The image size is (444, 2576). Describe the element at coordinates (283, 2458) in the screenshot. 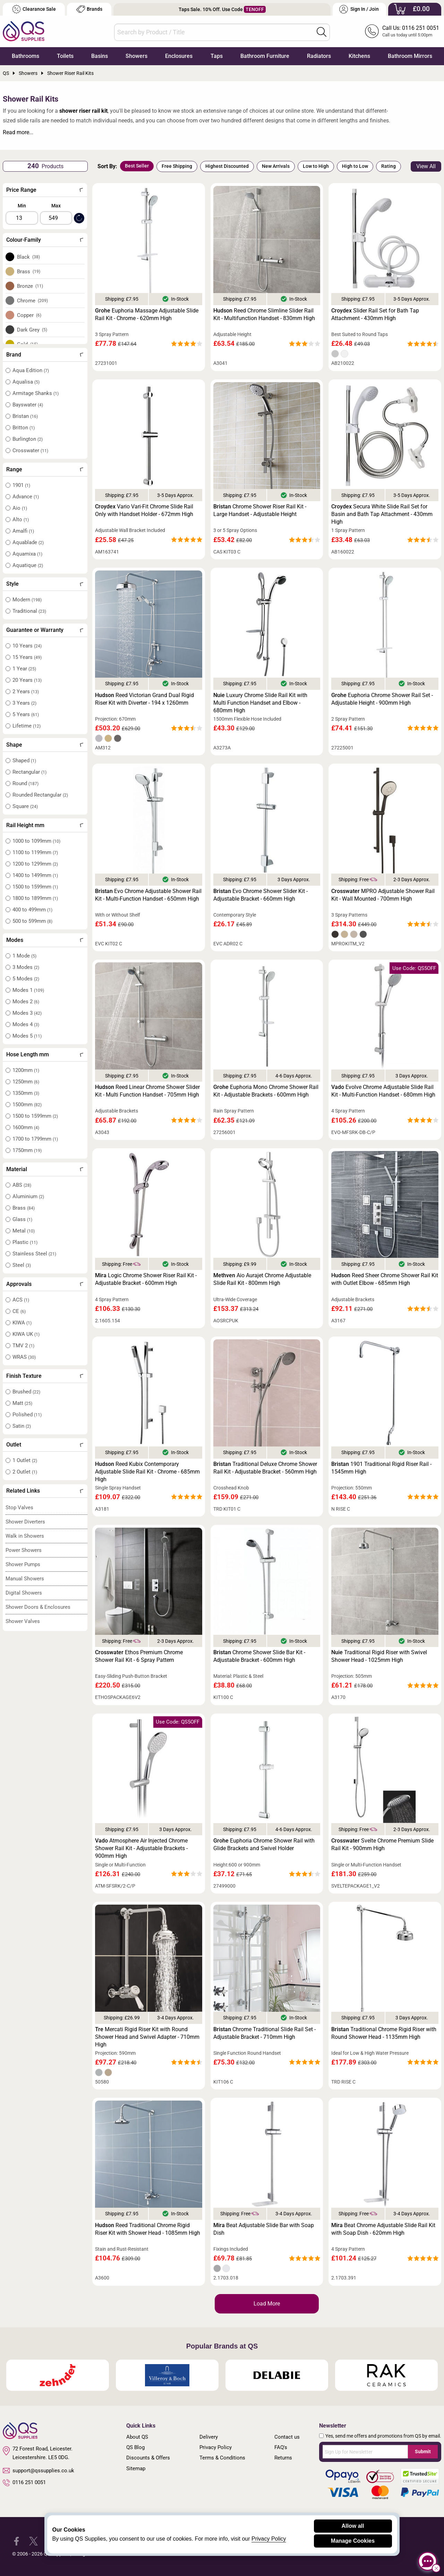

I see `Returns` at that location.